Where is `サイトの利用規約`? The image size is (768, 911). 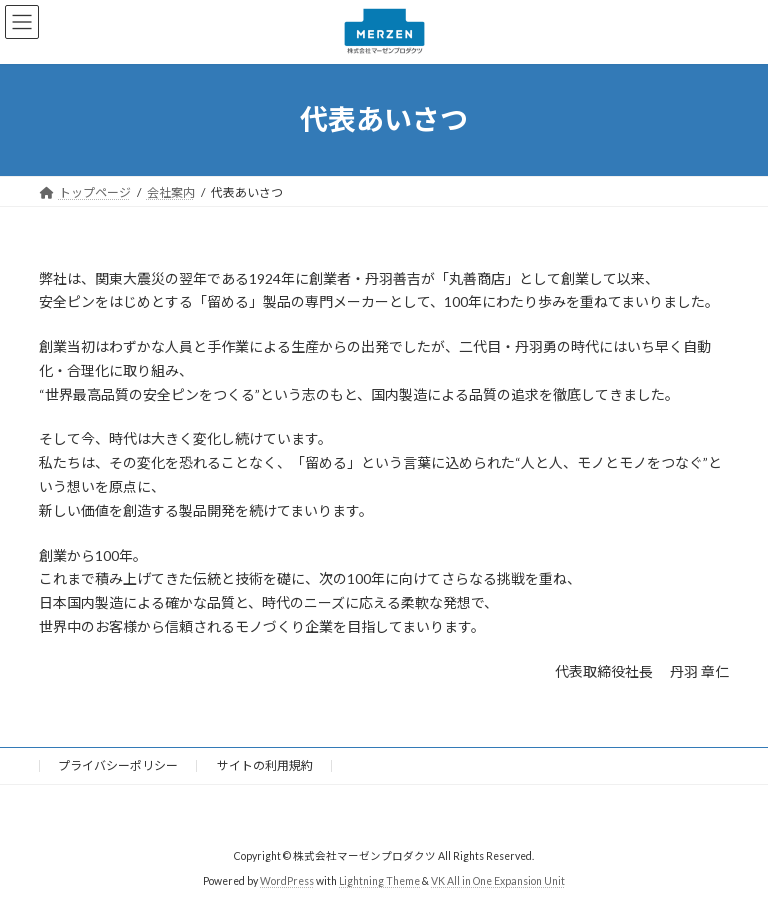 サイトの利用規約 is located at coordinates (265, 765).